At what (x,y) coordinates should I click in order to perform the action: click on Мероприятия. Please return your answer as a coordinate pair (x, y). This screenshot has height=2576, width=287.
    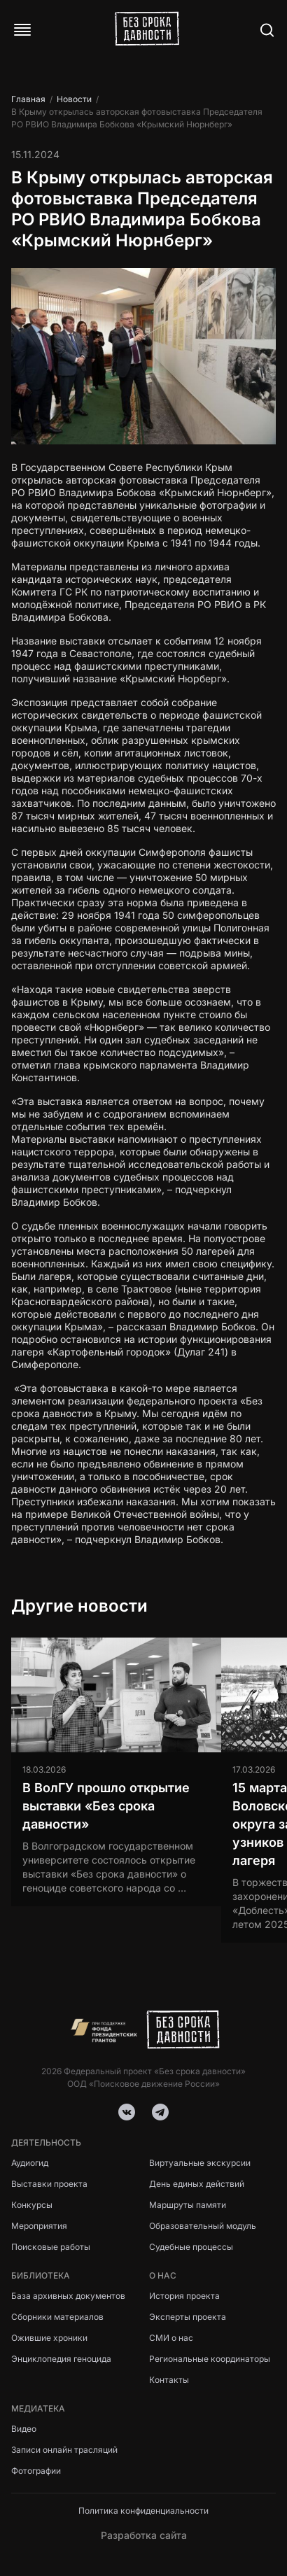
    Looking at the image, I should click on (39, 2225).